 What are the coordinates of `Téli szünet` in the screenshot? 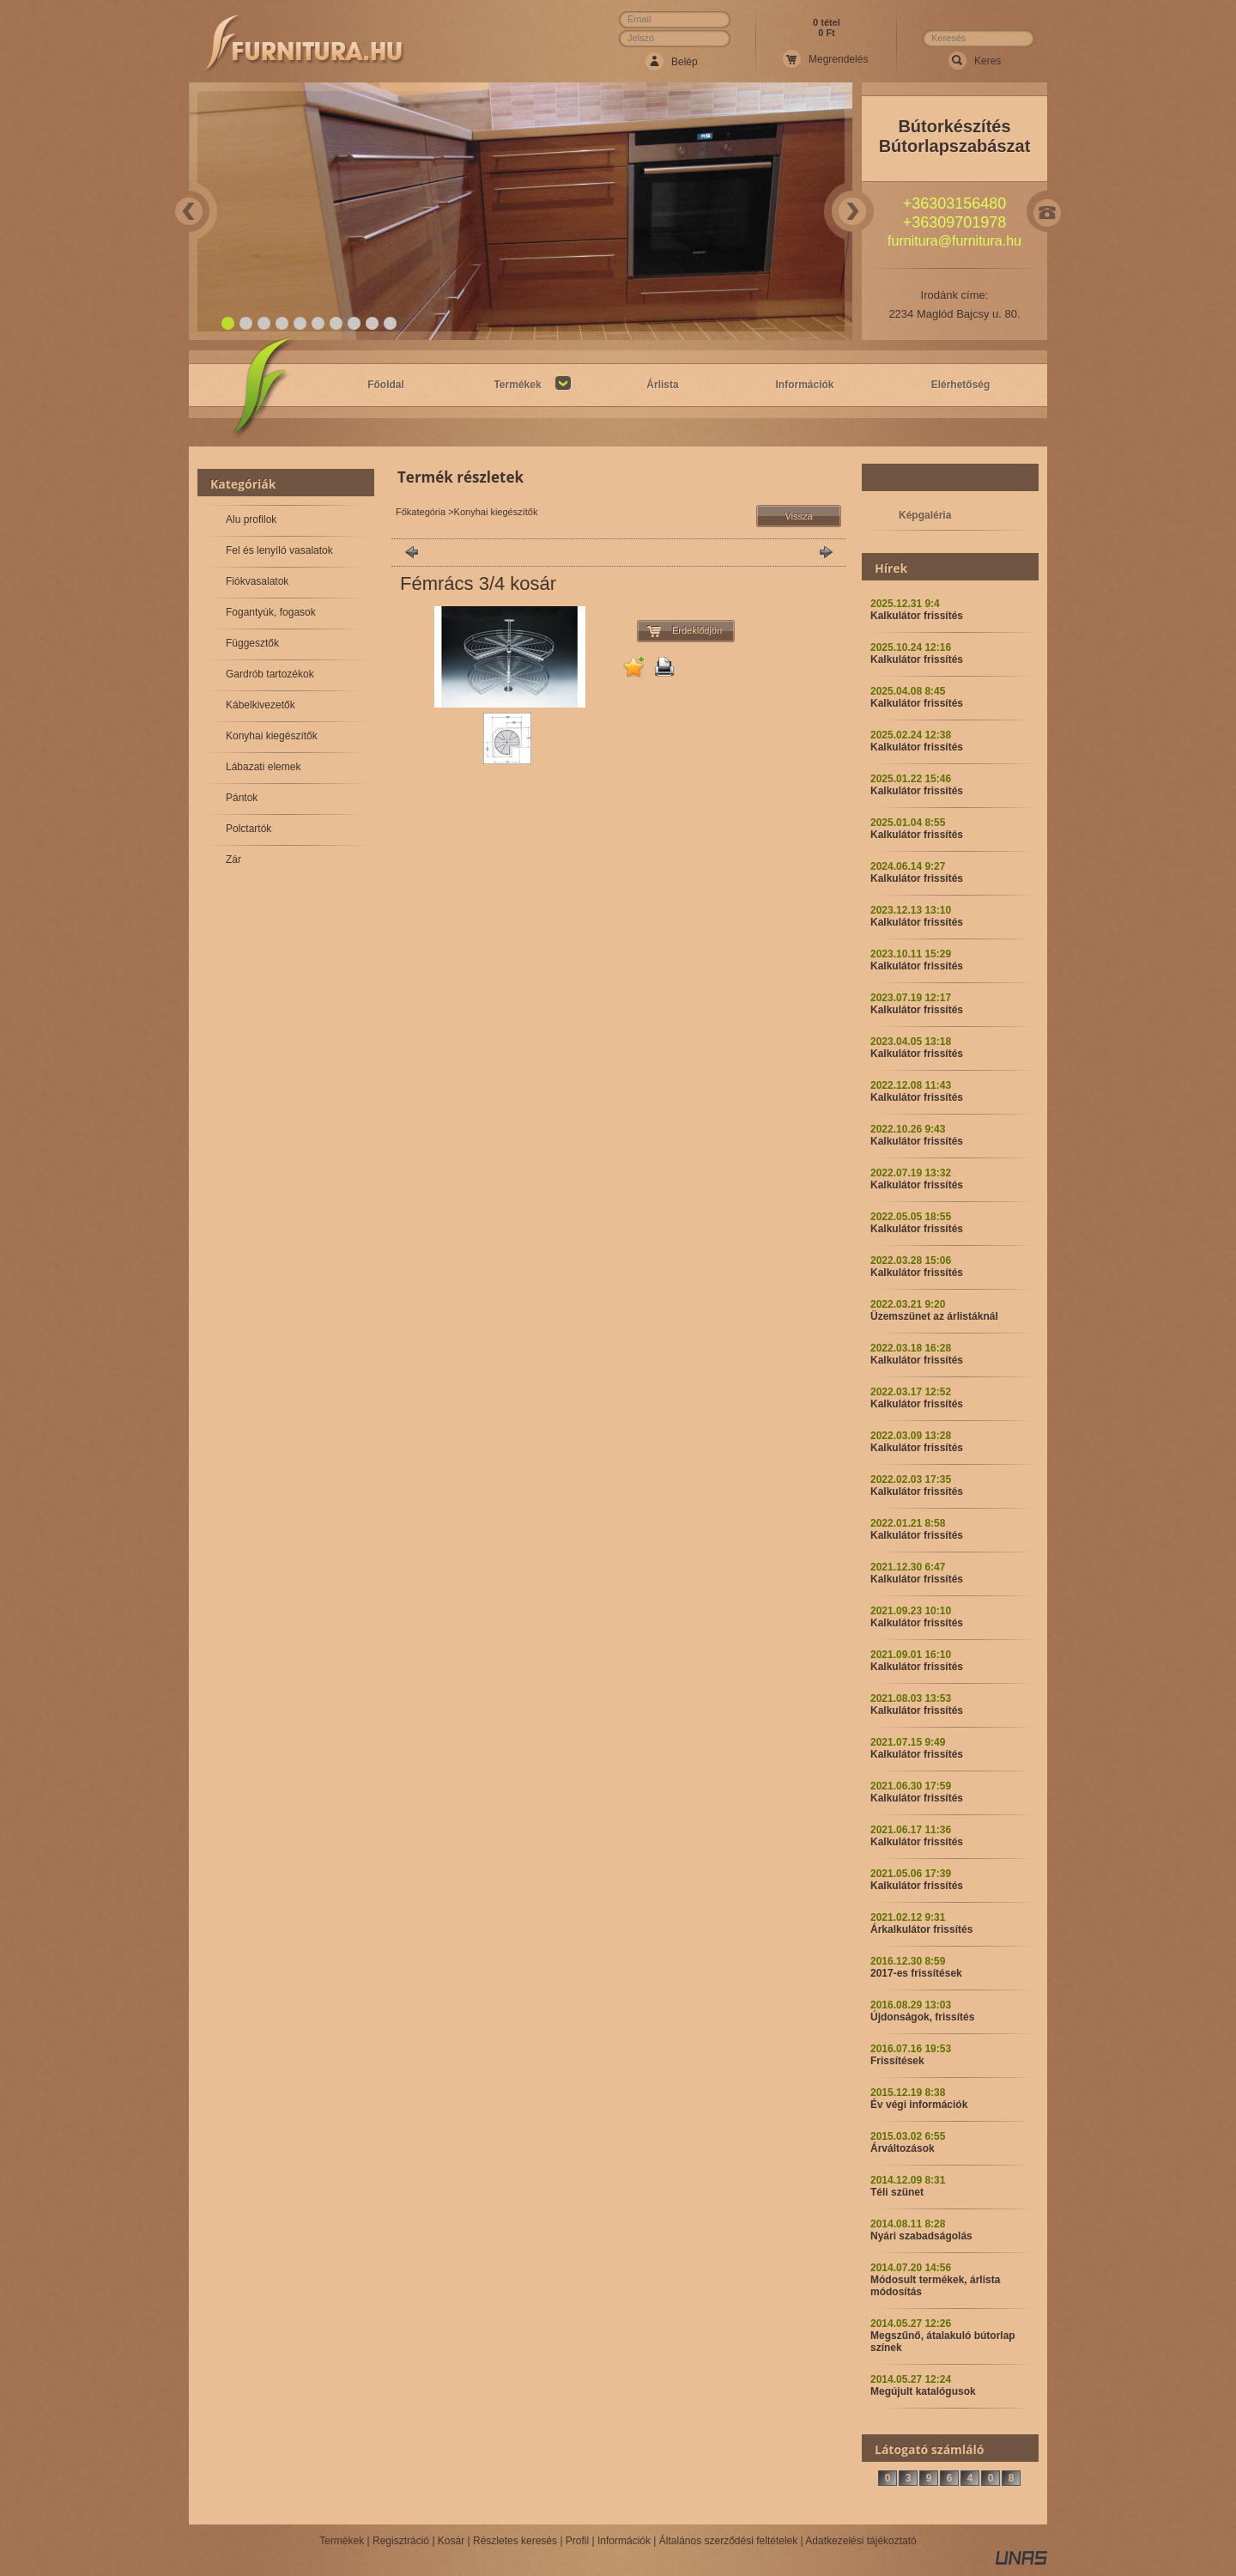 It's located at (897, 2192).